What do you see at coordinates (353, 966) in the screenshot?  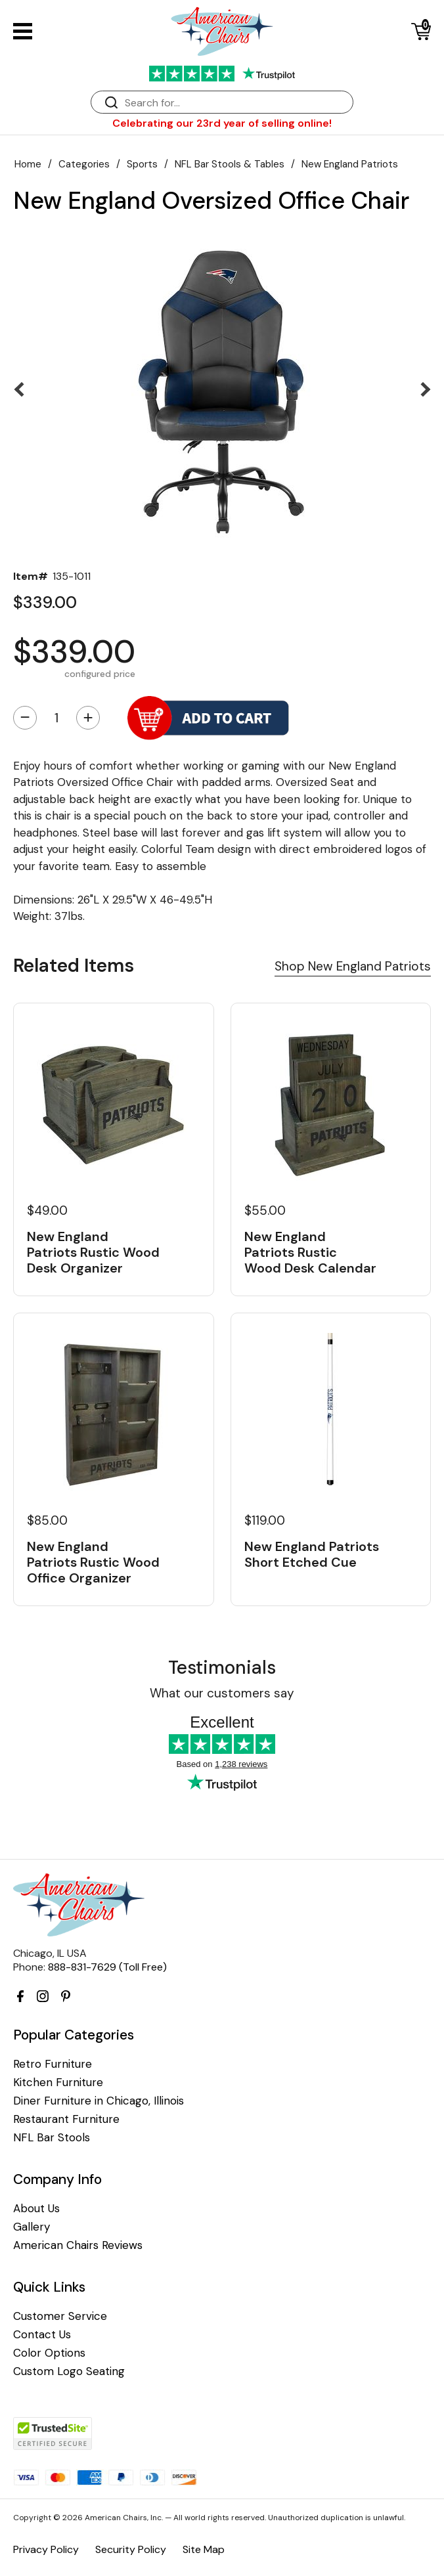 I see `Shop New England Patriots` at bounding box center [353, 966].